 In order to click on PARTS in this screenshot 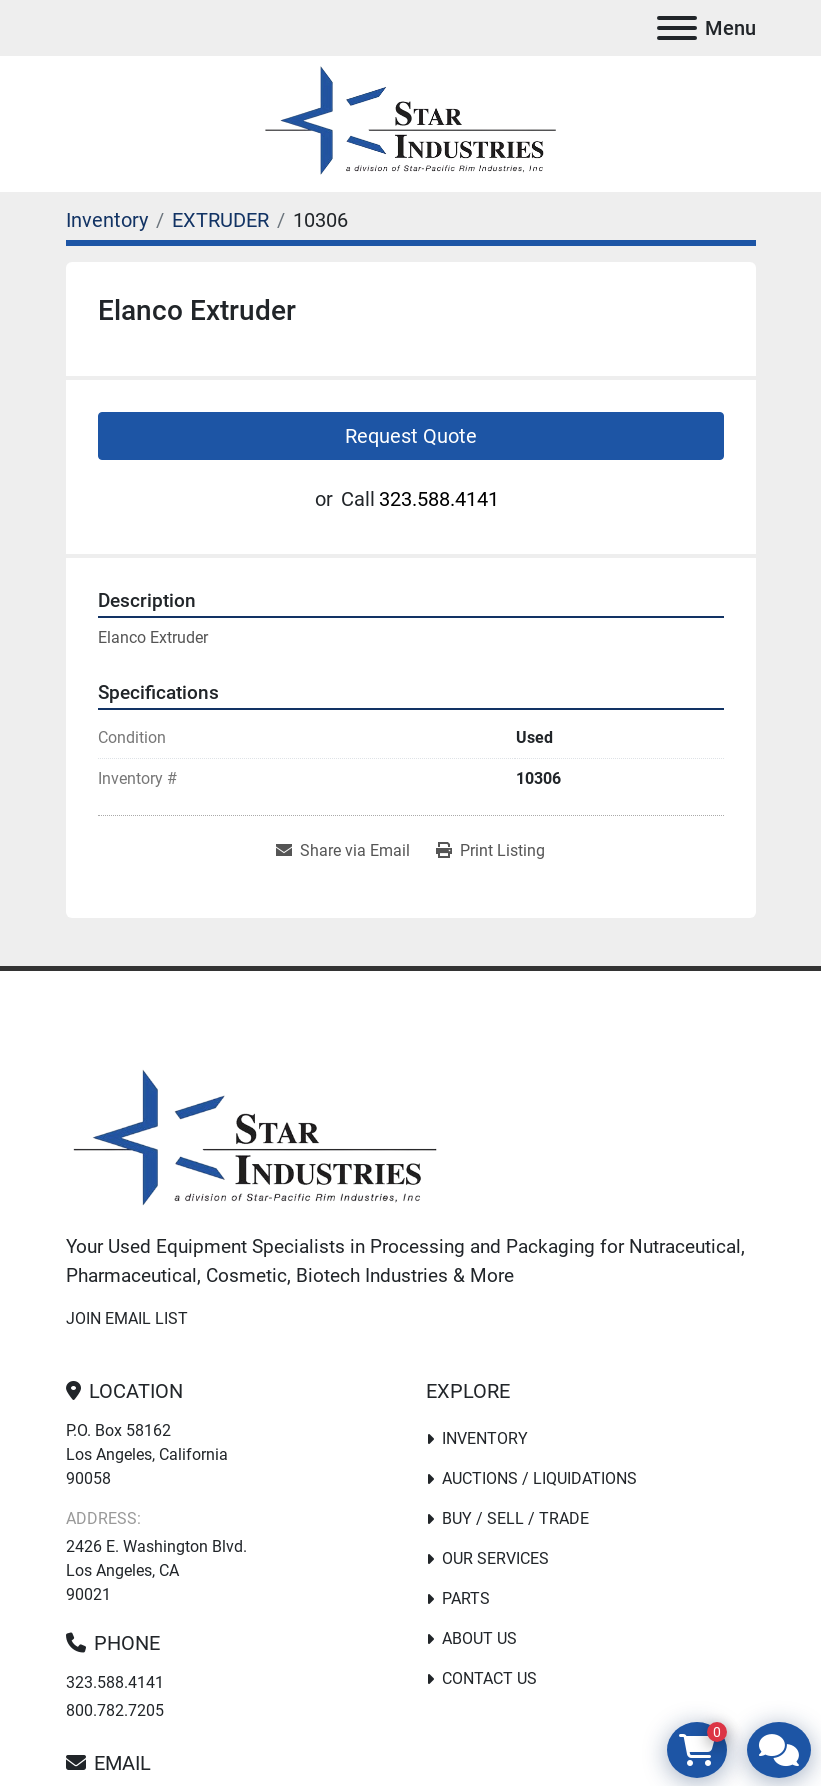, I will do `click(466, 1598)`.